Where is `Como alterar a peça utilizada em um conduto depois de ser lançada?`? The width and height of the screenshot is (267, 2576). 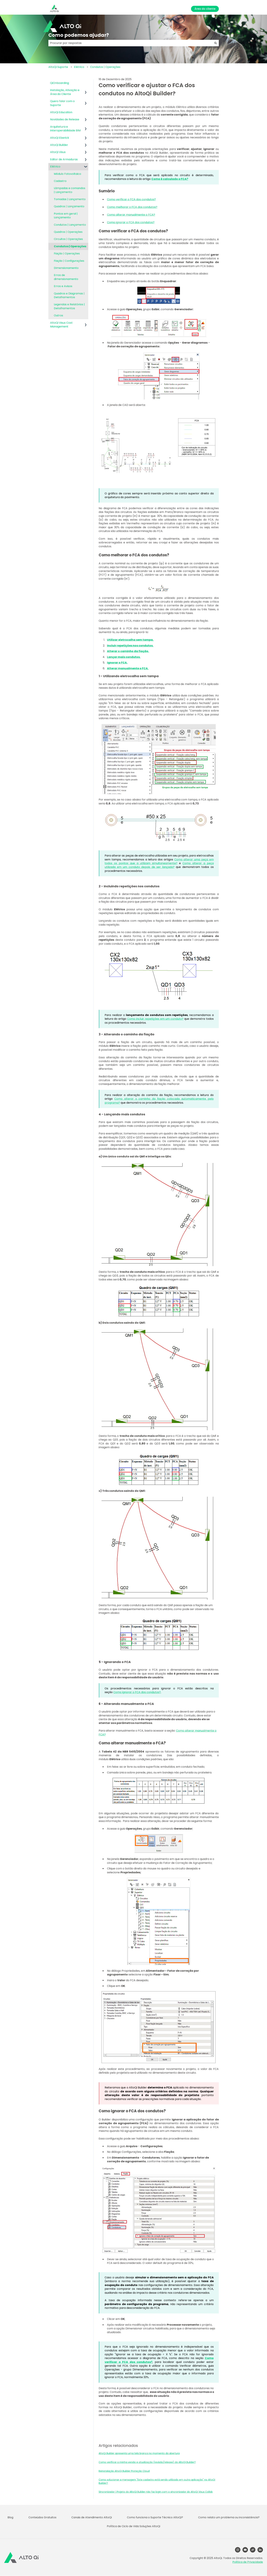 Como alterar a peça utilizada em um conduto depois de ser lançada? is located at coordinates (159, 865).